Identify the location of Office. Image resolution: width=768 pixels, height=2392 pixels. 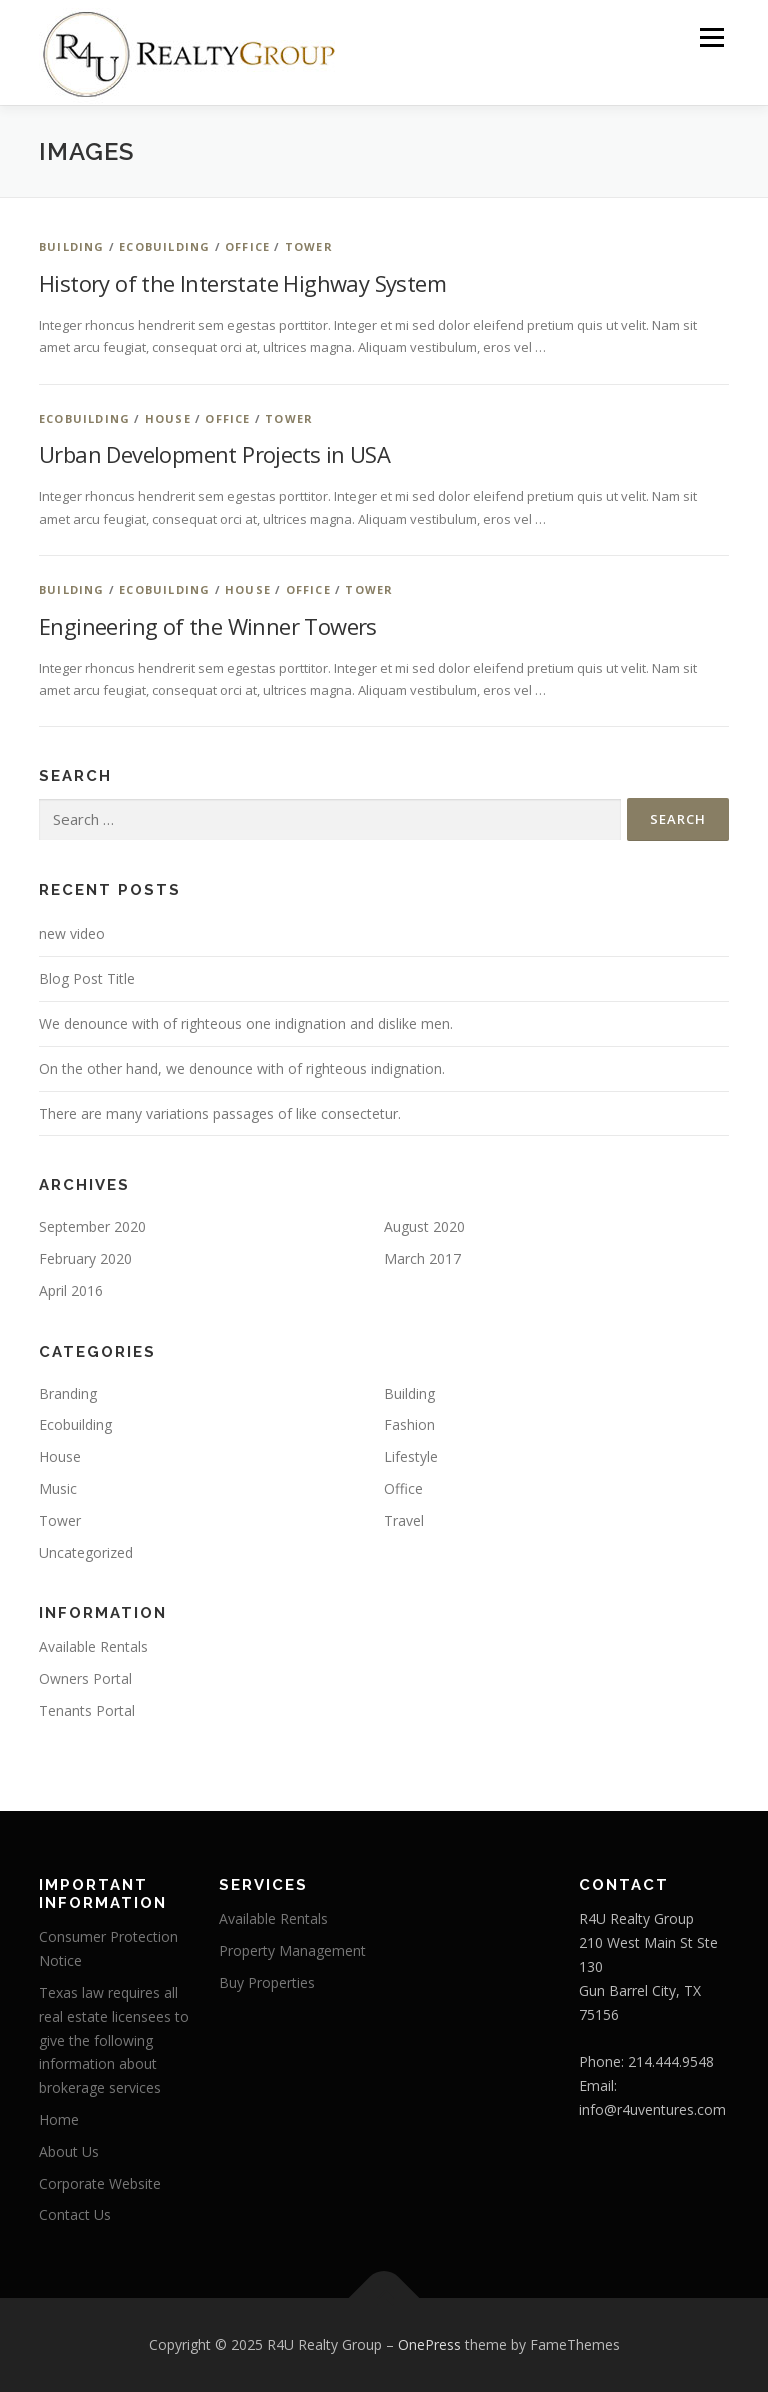
(247, 246).